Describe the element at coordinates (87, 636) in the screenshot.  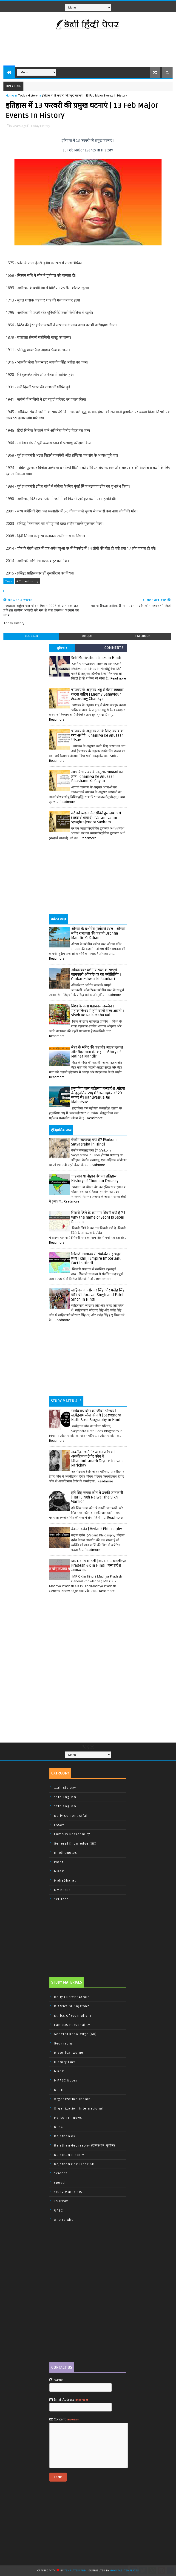
I see `disqus` at that location.